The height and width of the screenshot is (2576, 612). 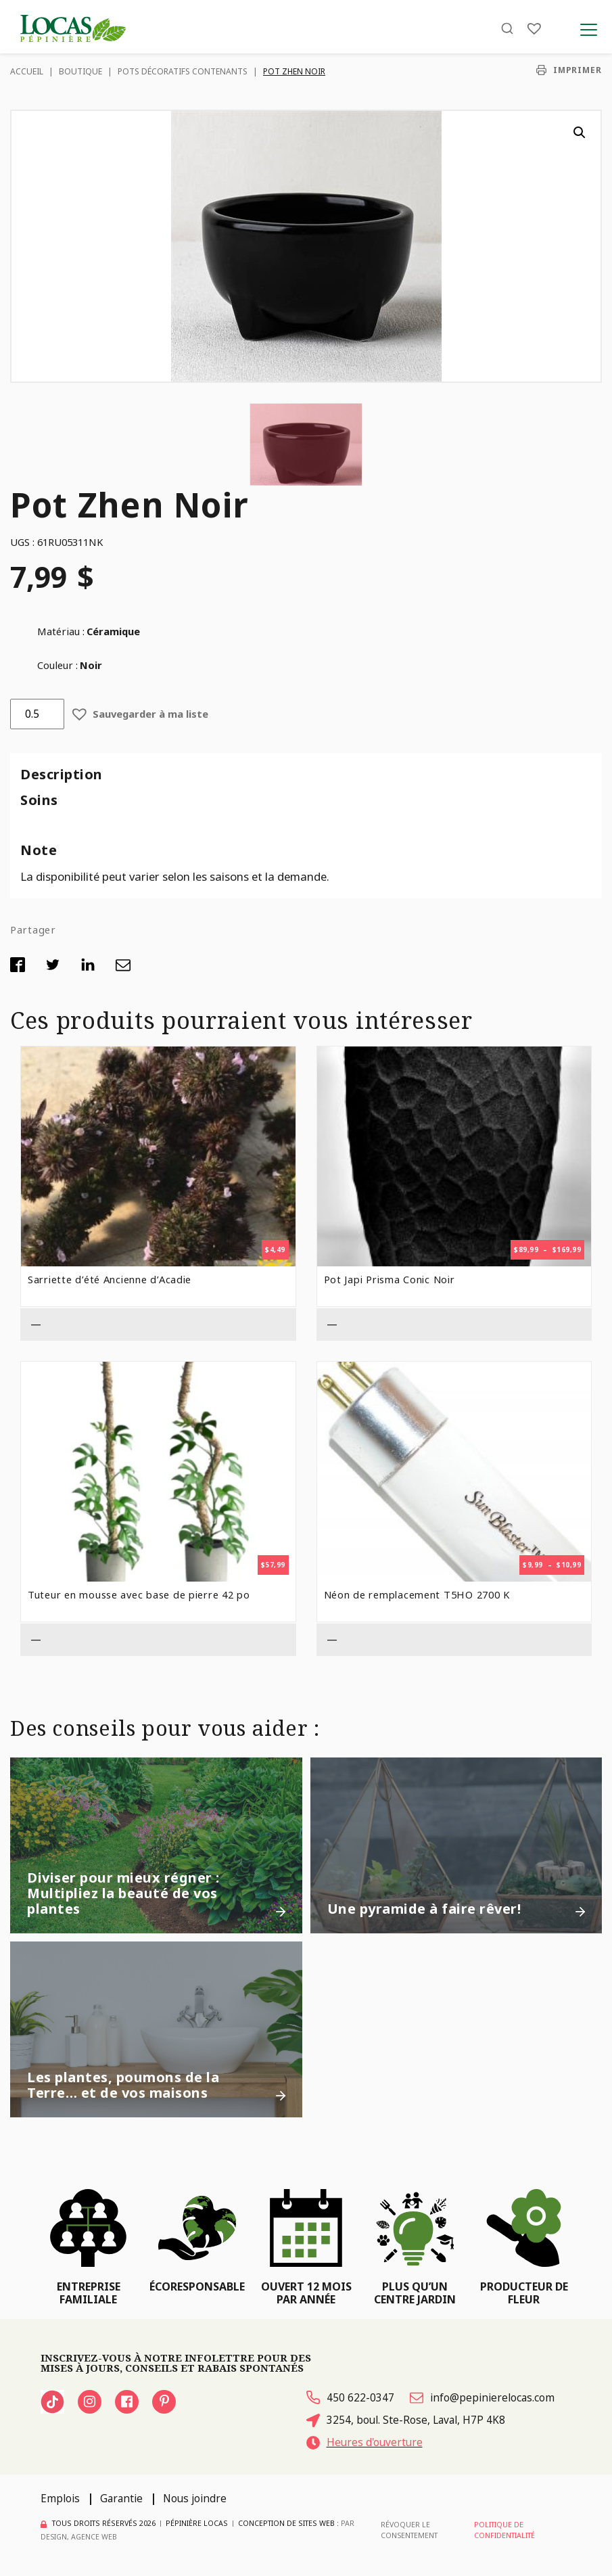 I want to click on 450 622-0347, so click(x=350, y=2398).